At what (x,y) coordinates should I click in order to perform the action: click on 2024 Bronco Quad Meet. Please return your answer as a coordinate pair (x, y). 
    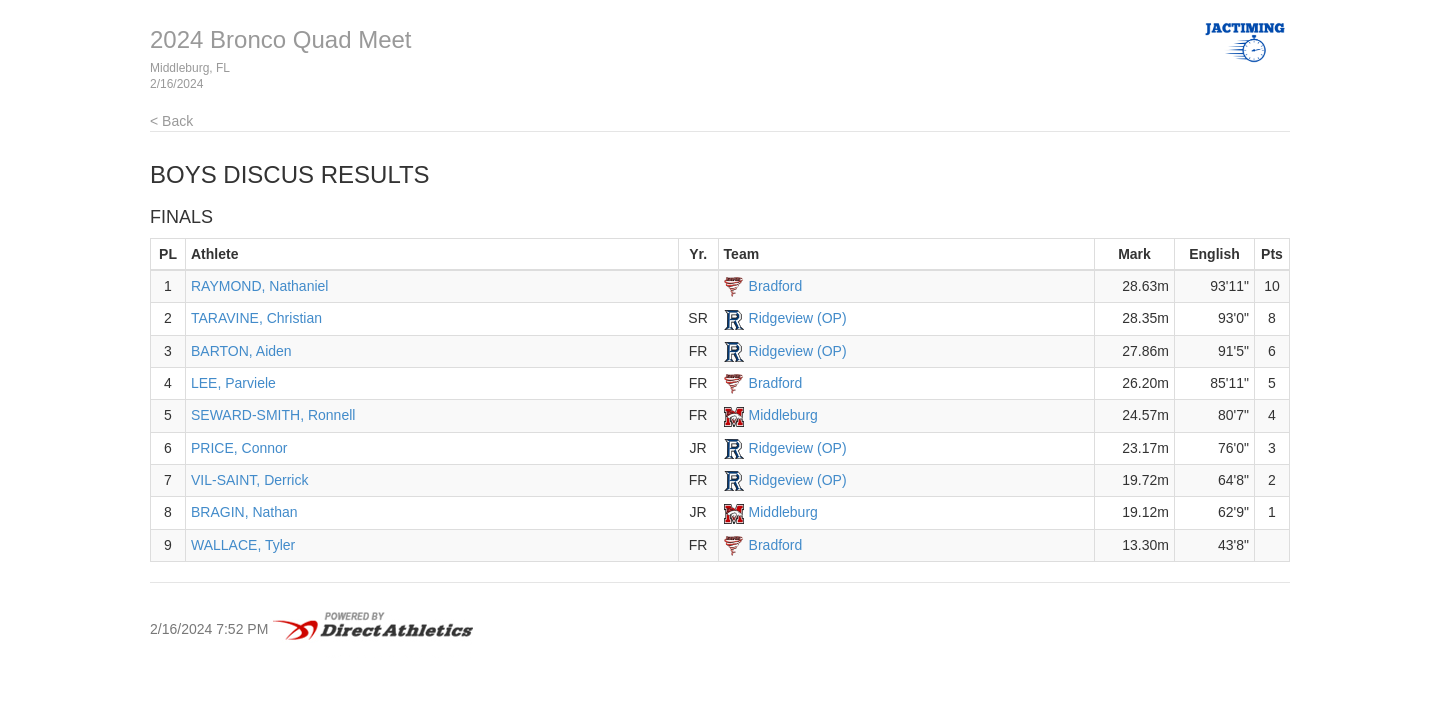
    Looking at the image, I should click on (281, 39).